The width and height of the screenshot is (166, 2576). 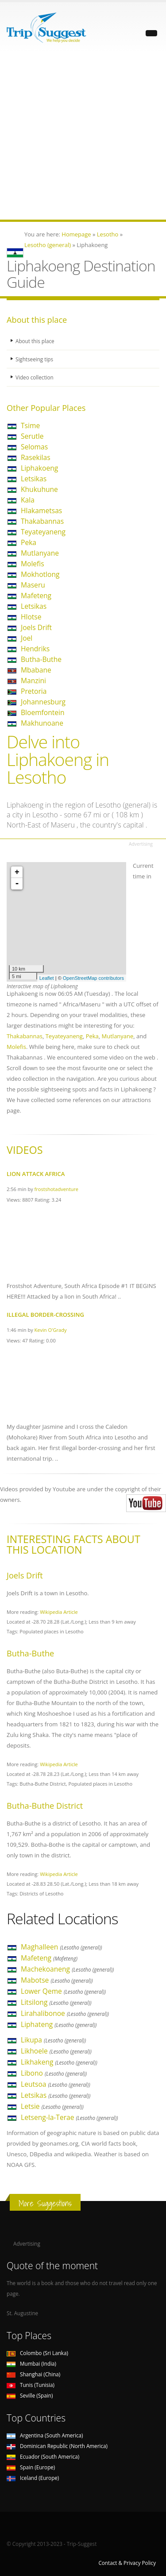 What do you see at coordinates (30, 2395) in the screenshot?
I see `Seville` at bounding box center [30, 2395].